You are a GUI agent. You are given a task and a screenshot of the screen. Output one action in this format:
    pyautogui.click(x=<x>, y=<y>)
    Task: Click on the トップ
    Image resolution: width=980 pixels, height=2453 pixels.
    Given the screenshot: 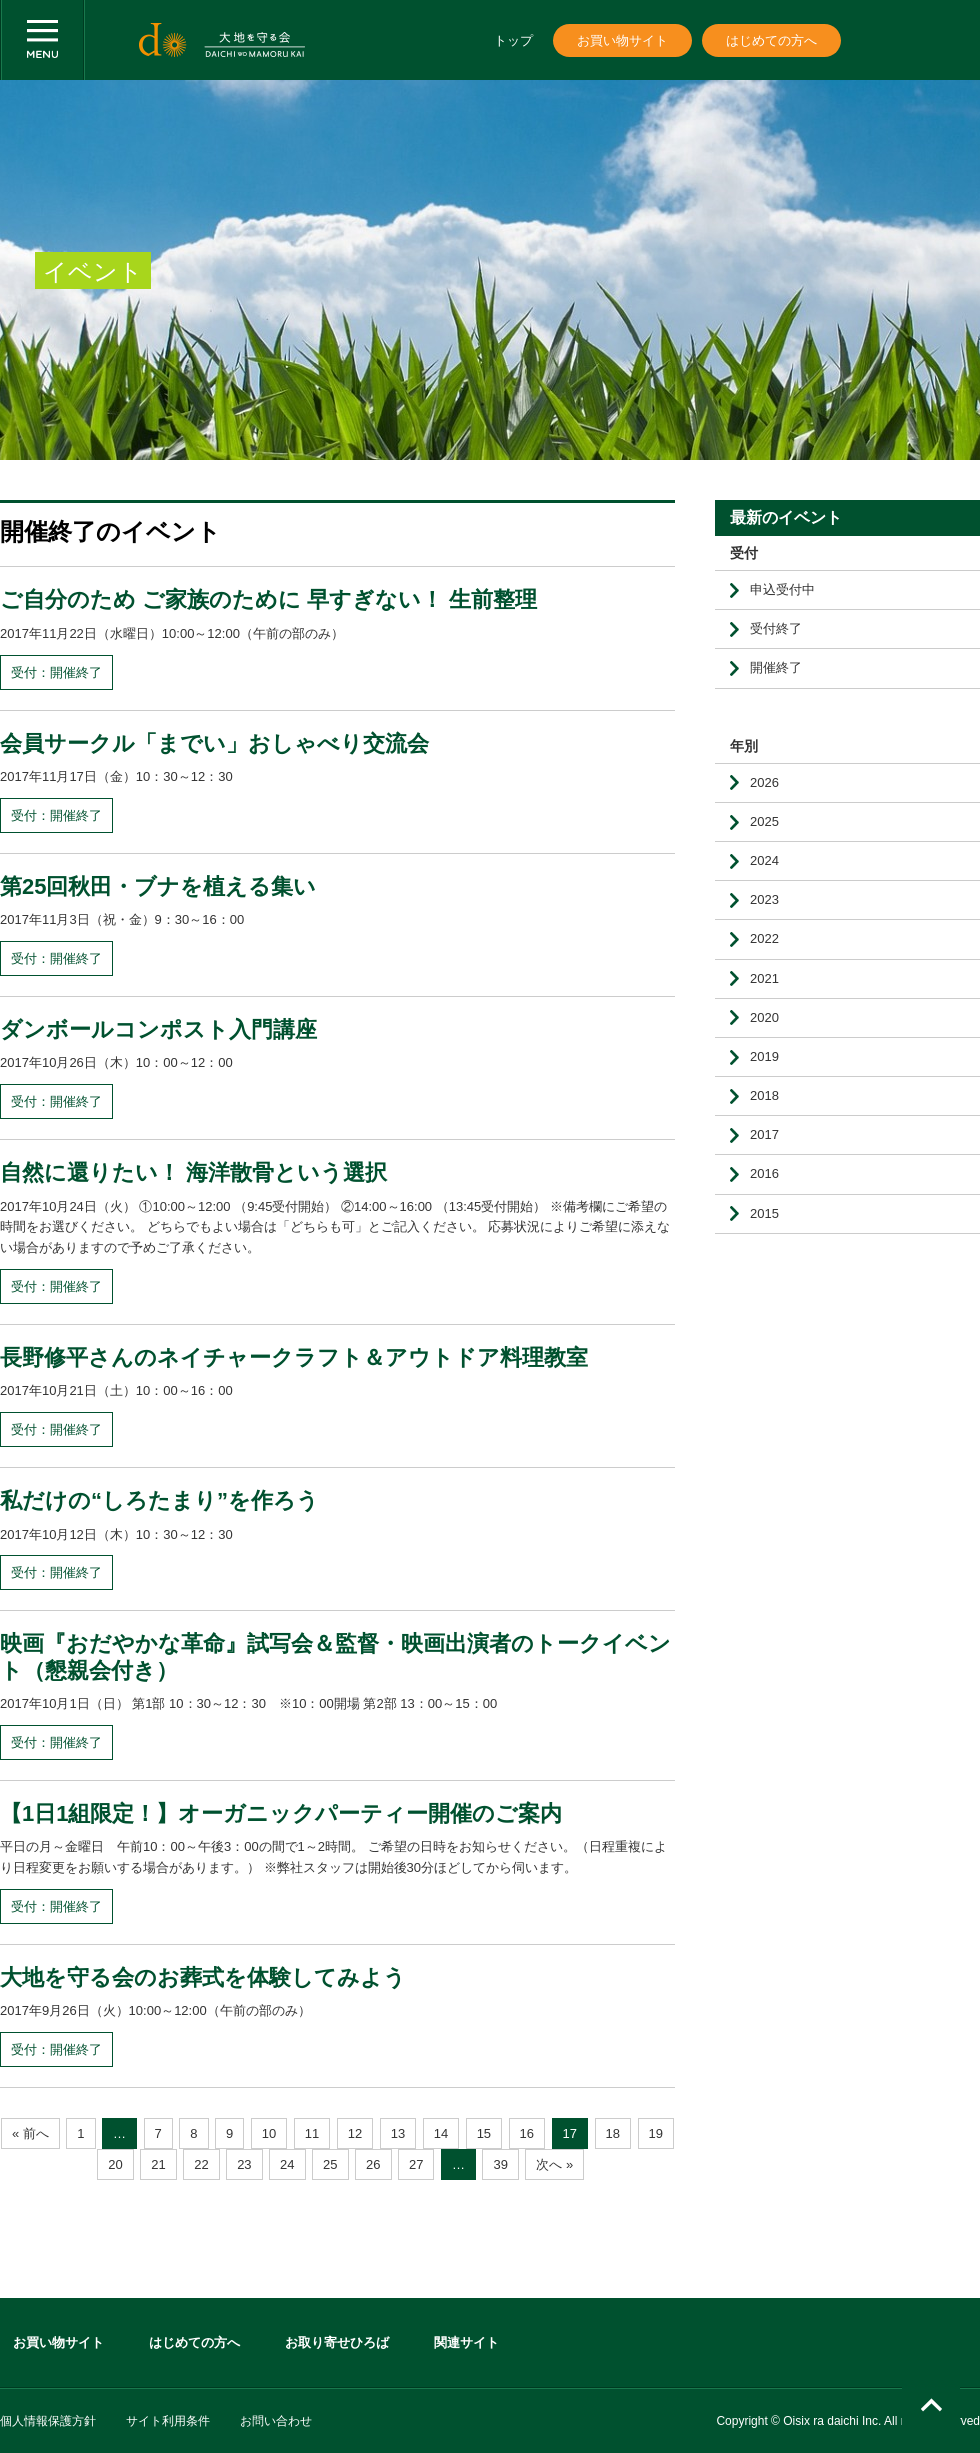 What is the action you would take?
    pyautogui.click(x=513, y=40)
    